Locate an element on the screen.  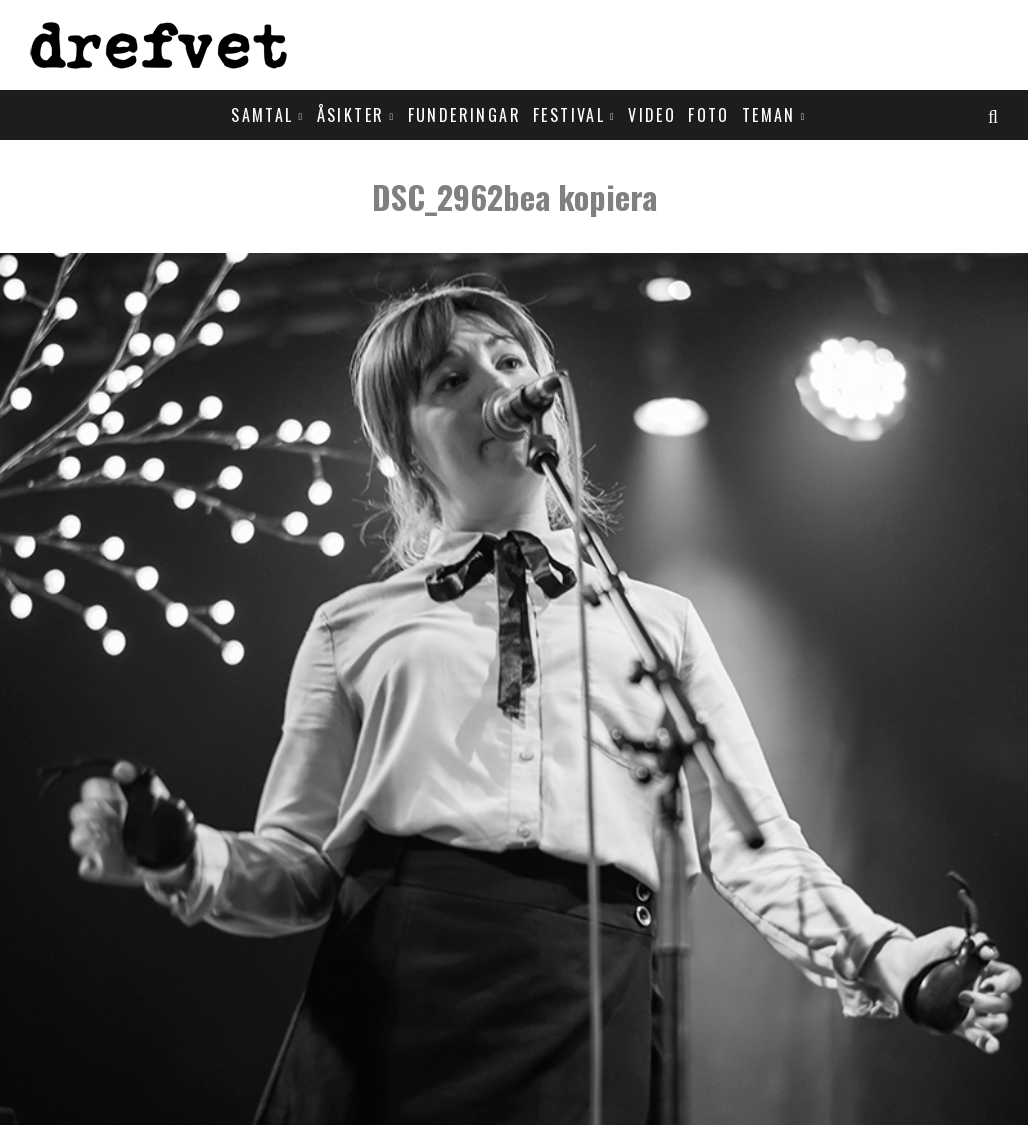
Samtal is located at coordinates (262, 115).